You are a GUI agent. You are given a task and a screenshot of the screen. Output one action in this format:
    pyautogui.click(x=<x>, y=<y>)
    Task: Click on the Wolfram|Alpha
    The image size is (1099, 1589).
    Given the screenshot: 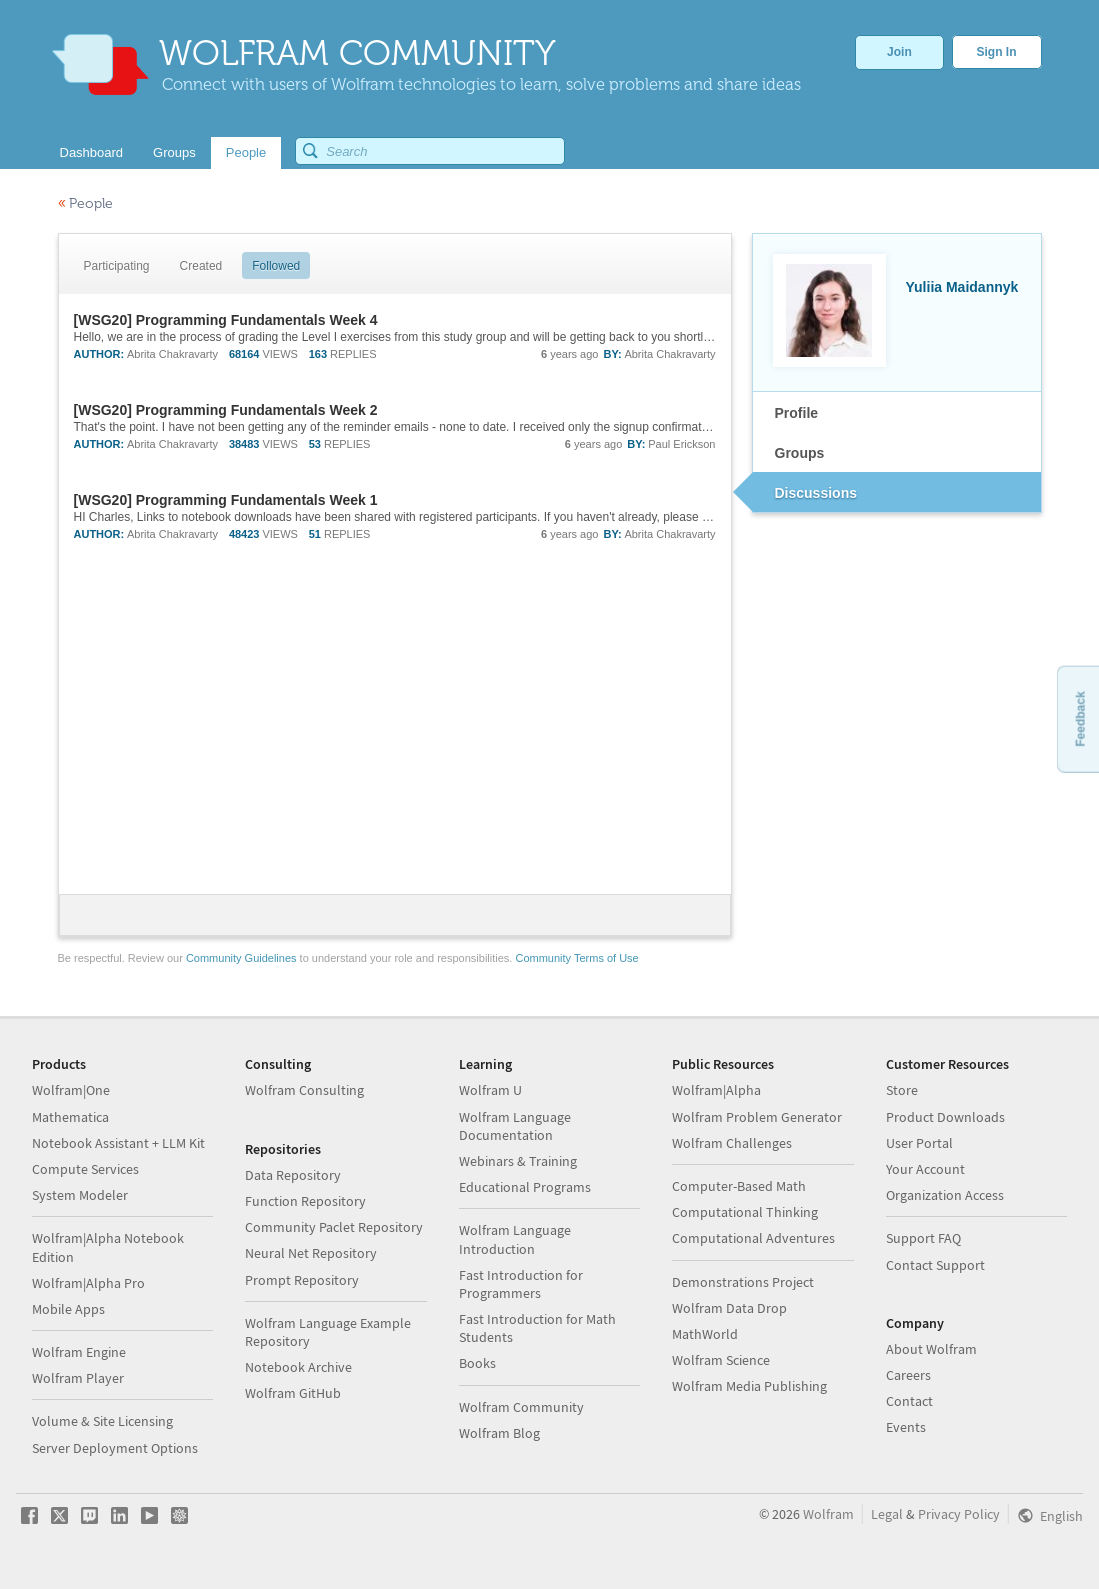 What is the action you would take?
    pyautogui.click(x=716, y=1090)
    